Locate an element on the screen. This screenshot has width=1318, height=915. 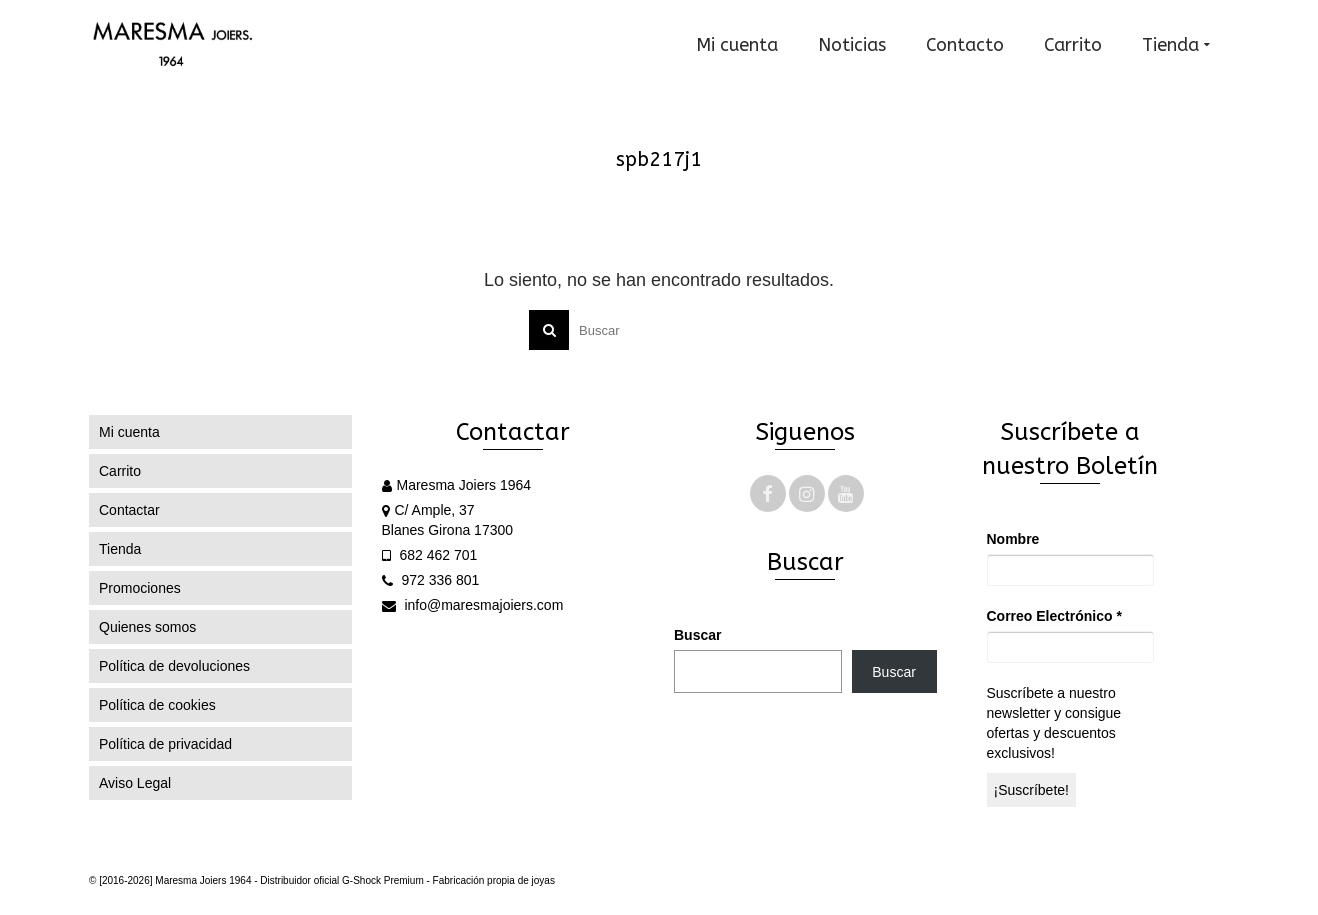
info@maresmajoiers.com is located at coordinates (473, 605).